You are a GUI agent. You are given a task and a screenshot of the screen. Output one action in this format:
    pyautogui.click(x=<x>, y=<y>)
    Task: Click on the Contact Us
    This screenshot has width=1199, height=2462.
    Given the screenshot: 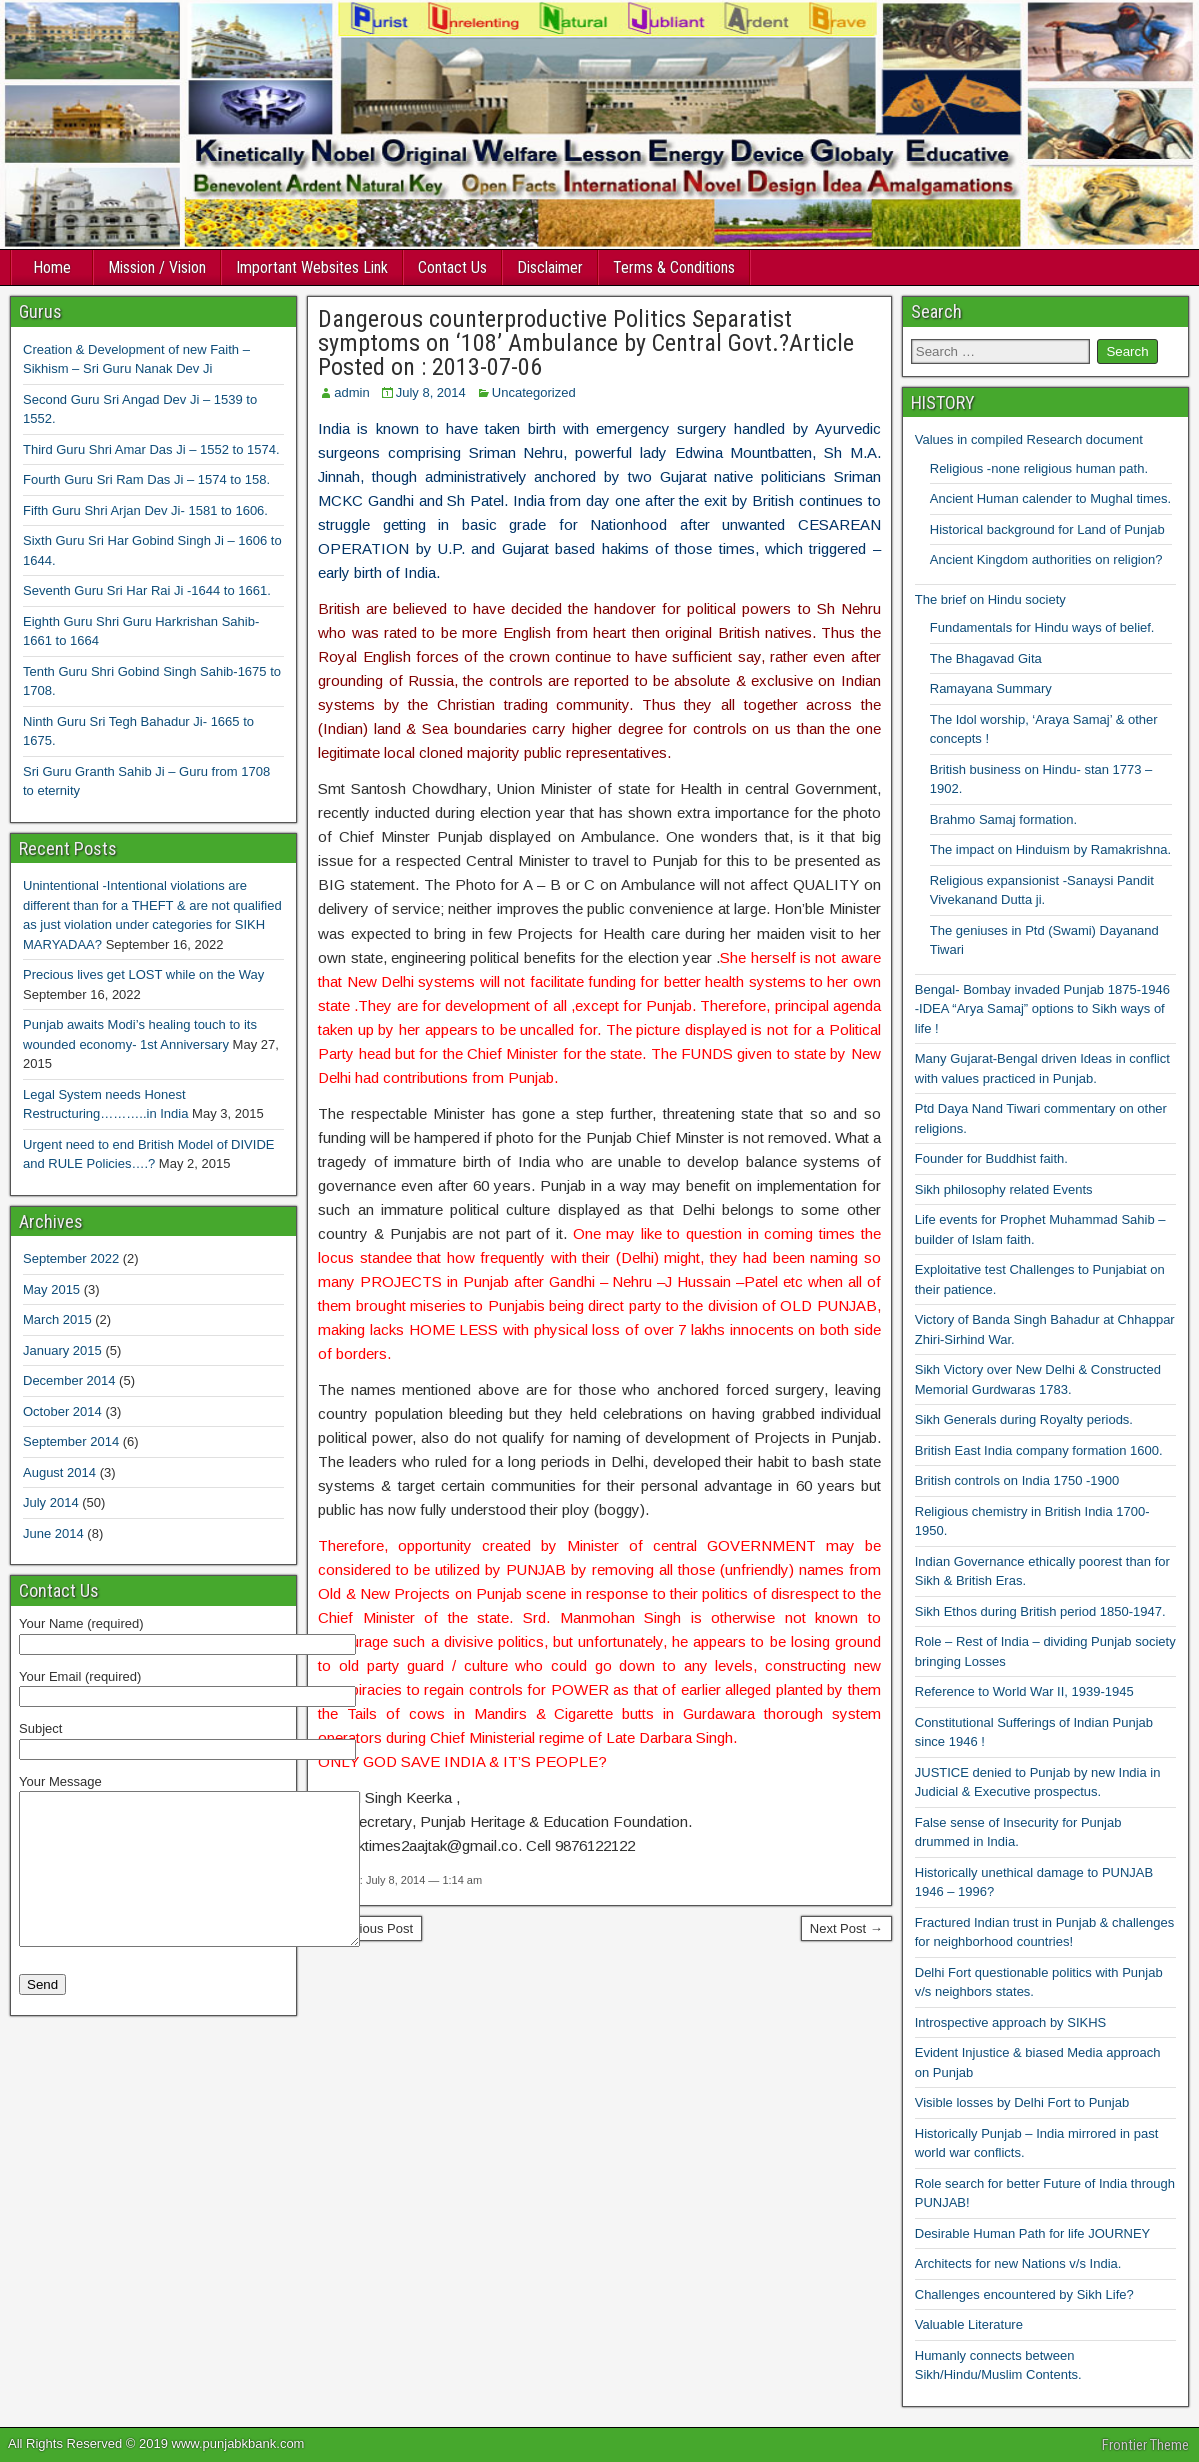 What is the action you would take?
    pyautogui.click(x=452, y=267)
    